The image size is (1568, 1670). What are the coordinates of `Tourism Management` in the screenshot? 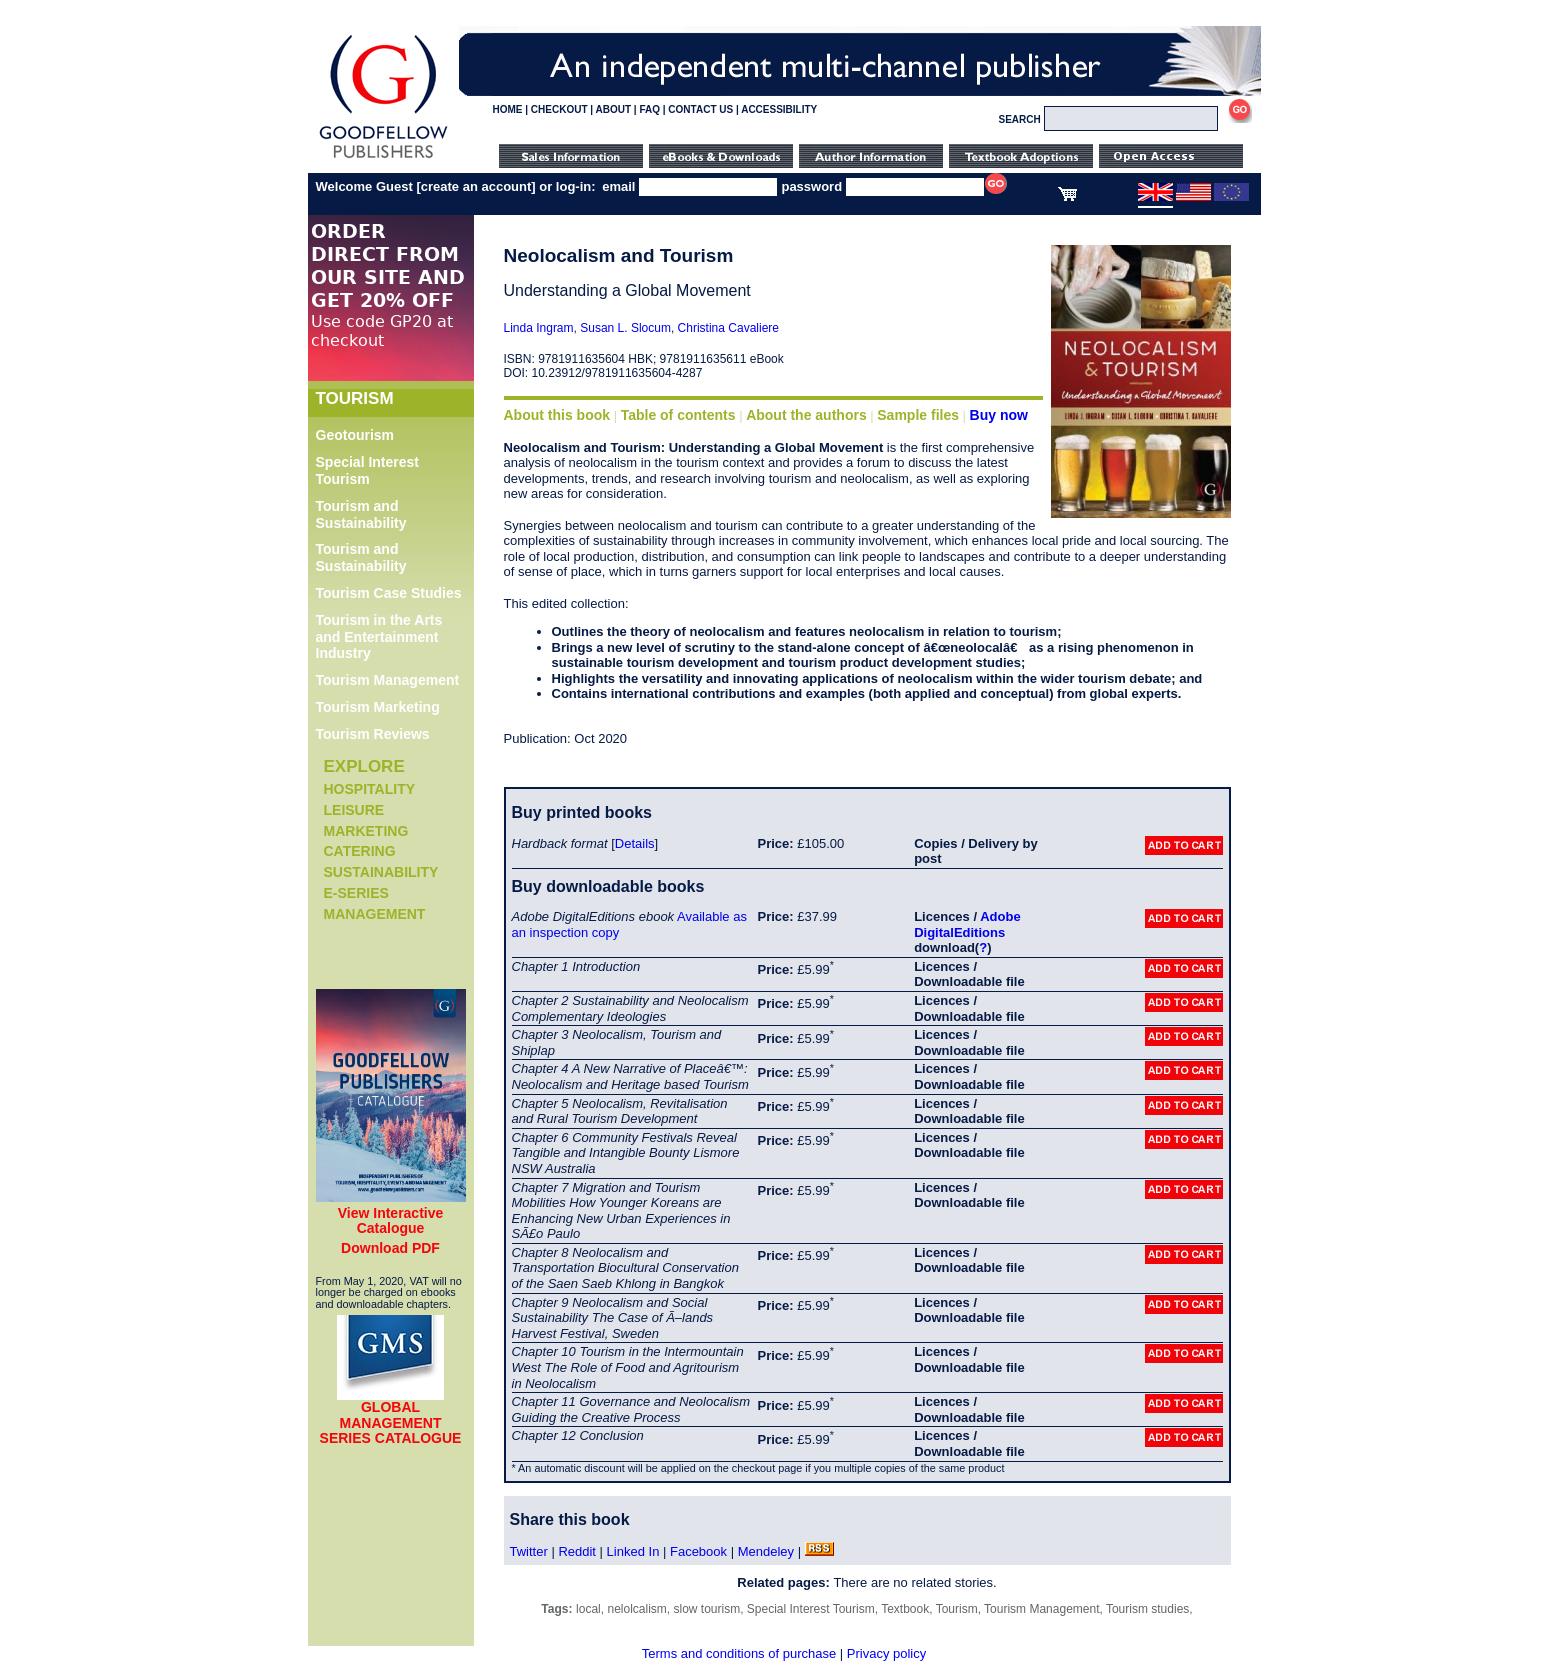 It's located at (388, 680).